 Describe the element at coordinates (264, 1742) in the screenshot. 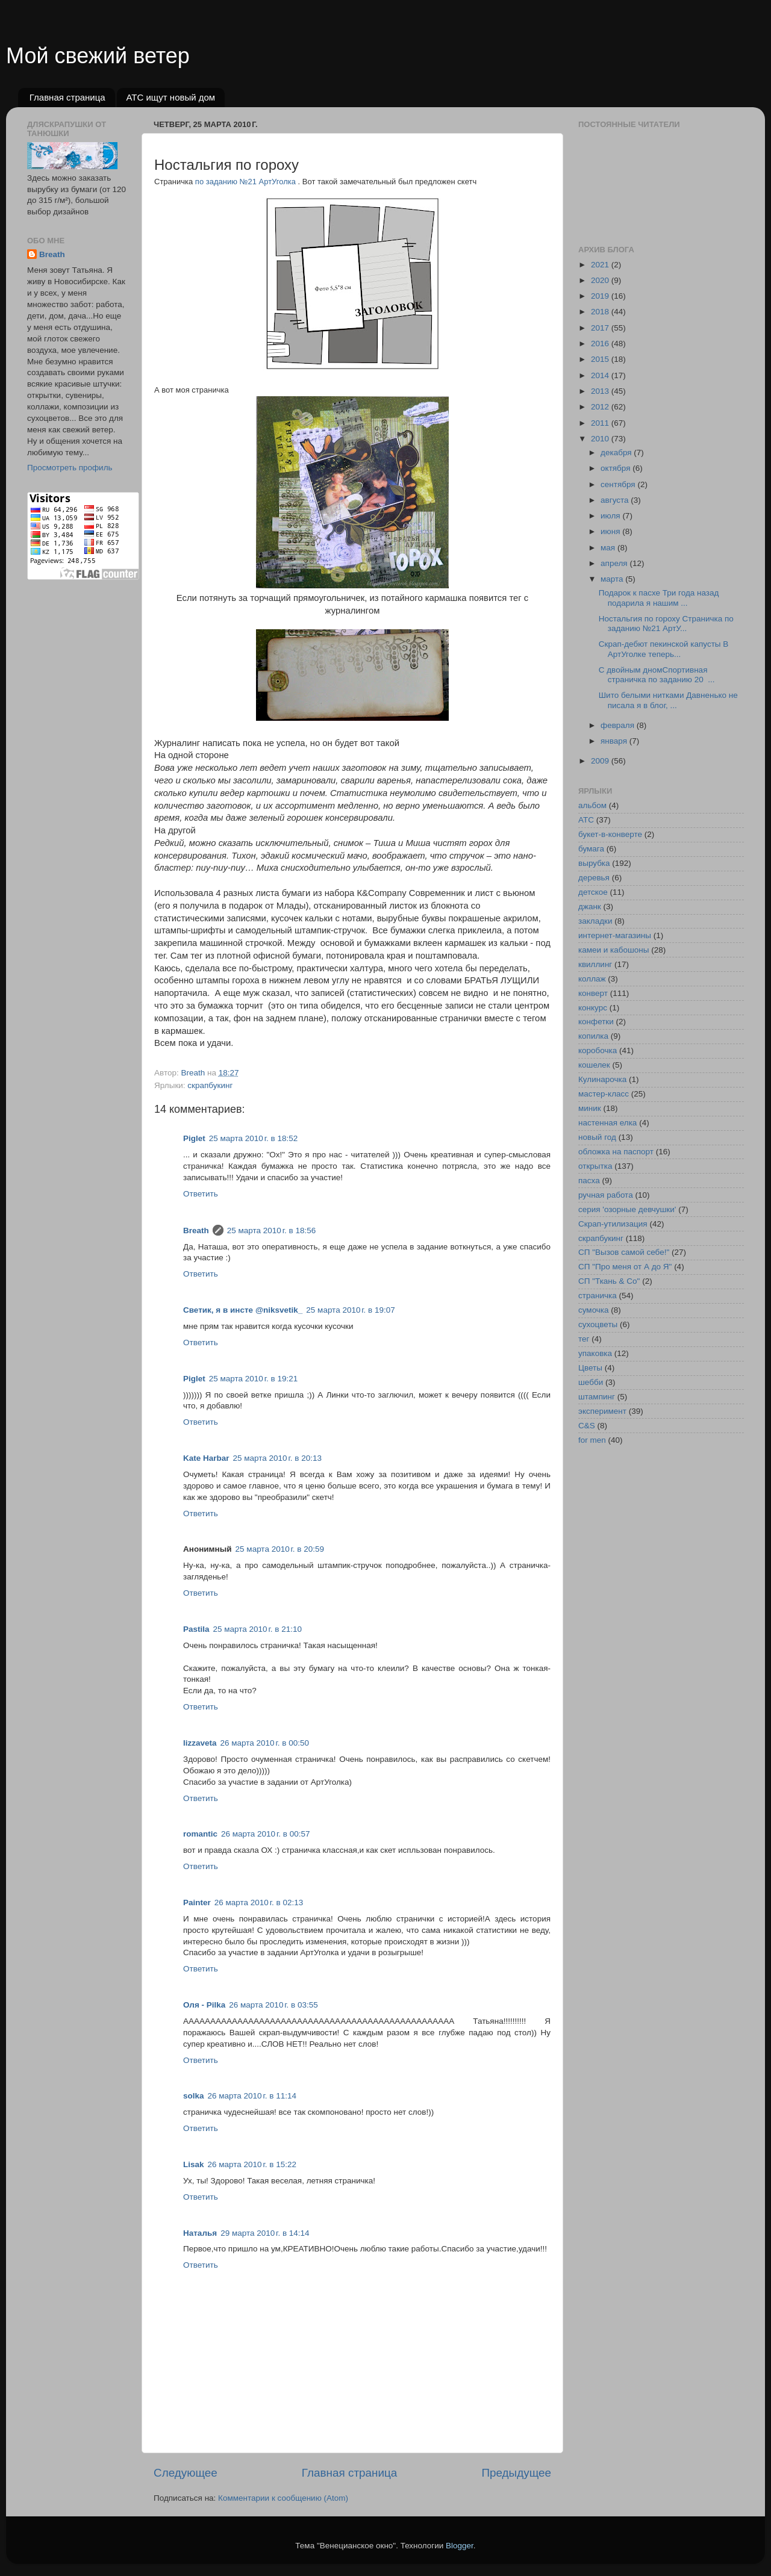

I see `26 марта 2010 г. в 00:50` at that location.